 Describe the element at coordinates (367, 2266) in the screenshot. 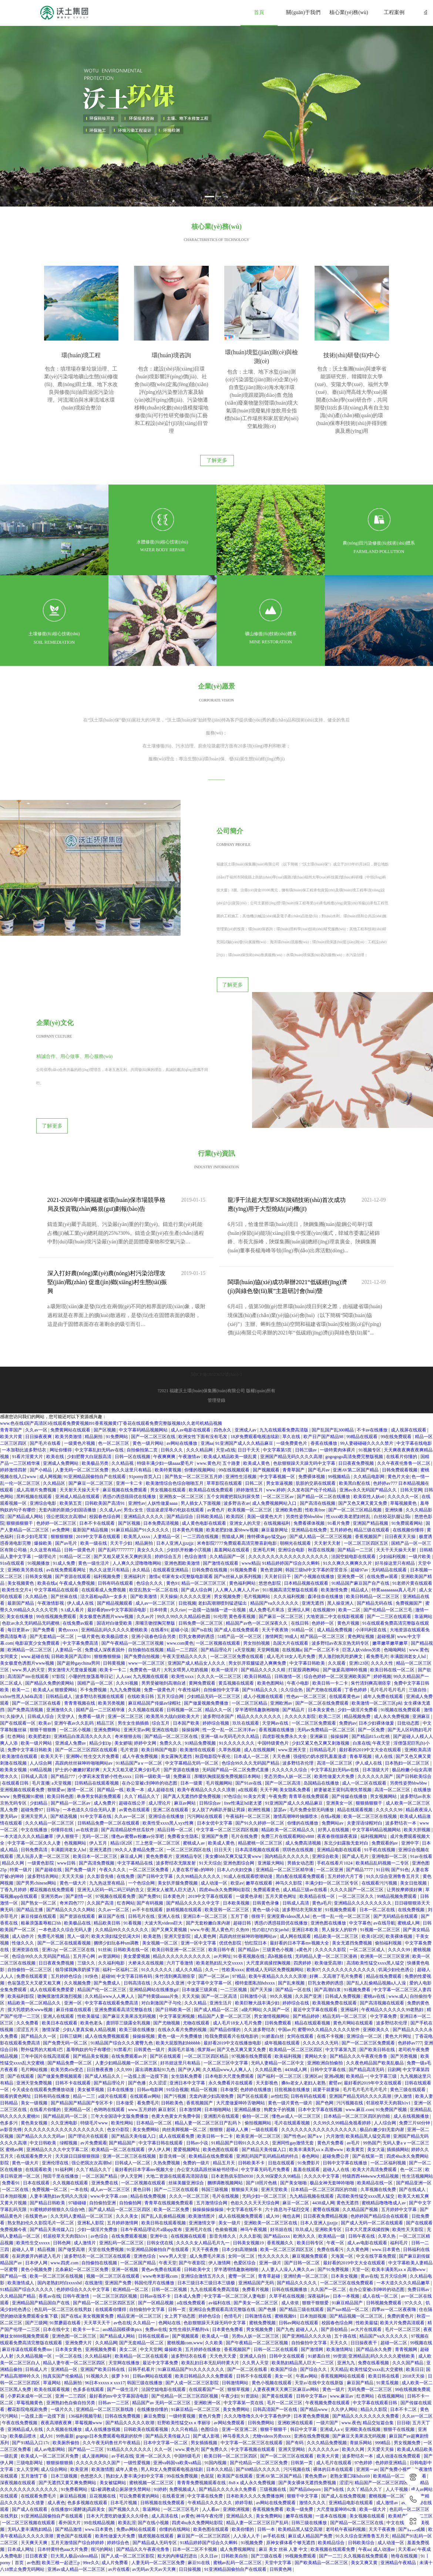

I see `av大片在线观看` at that location.